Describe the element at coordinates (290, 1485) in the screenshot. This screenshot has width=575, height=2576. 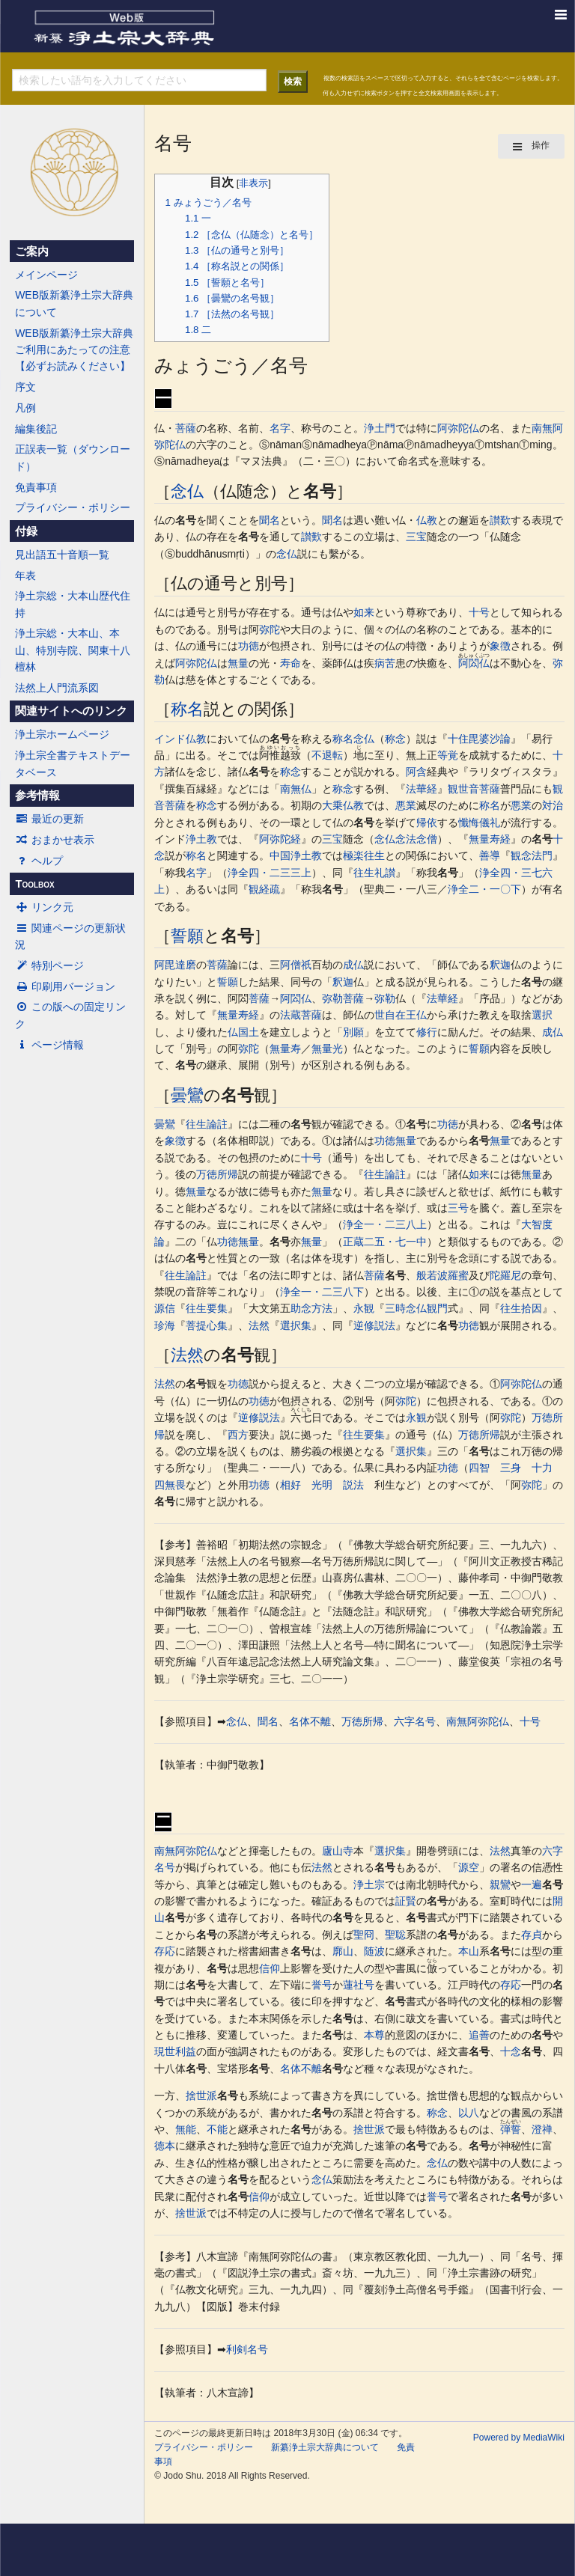
I see `相好` at that location.